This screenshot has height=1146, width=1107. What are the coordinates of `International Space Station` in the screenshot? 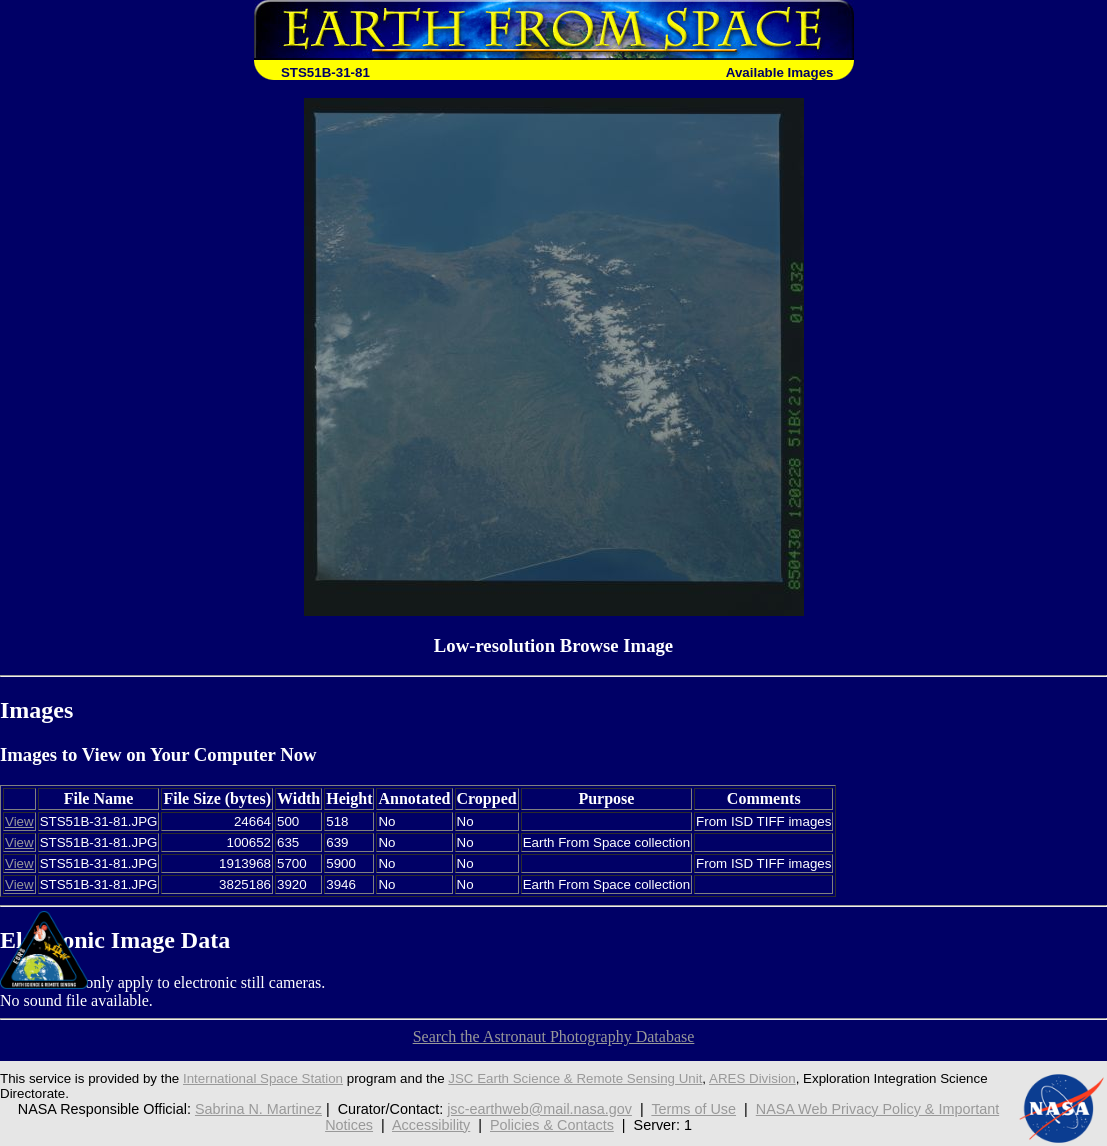 It's located at (263, 1078).